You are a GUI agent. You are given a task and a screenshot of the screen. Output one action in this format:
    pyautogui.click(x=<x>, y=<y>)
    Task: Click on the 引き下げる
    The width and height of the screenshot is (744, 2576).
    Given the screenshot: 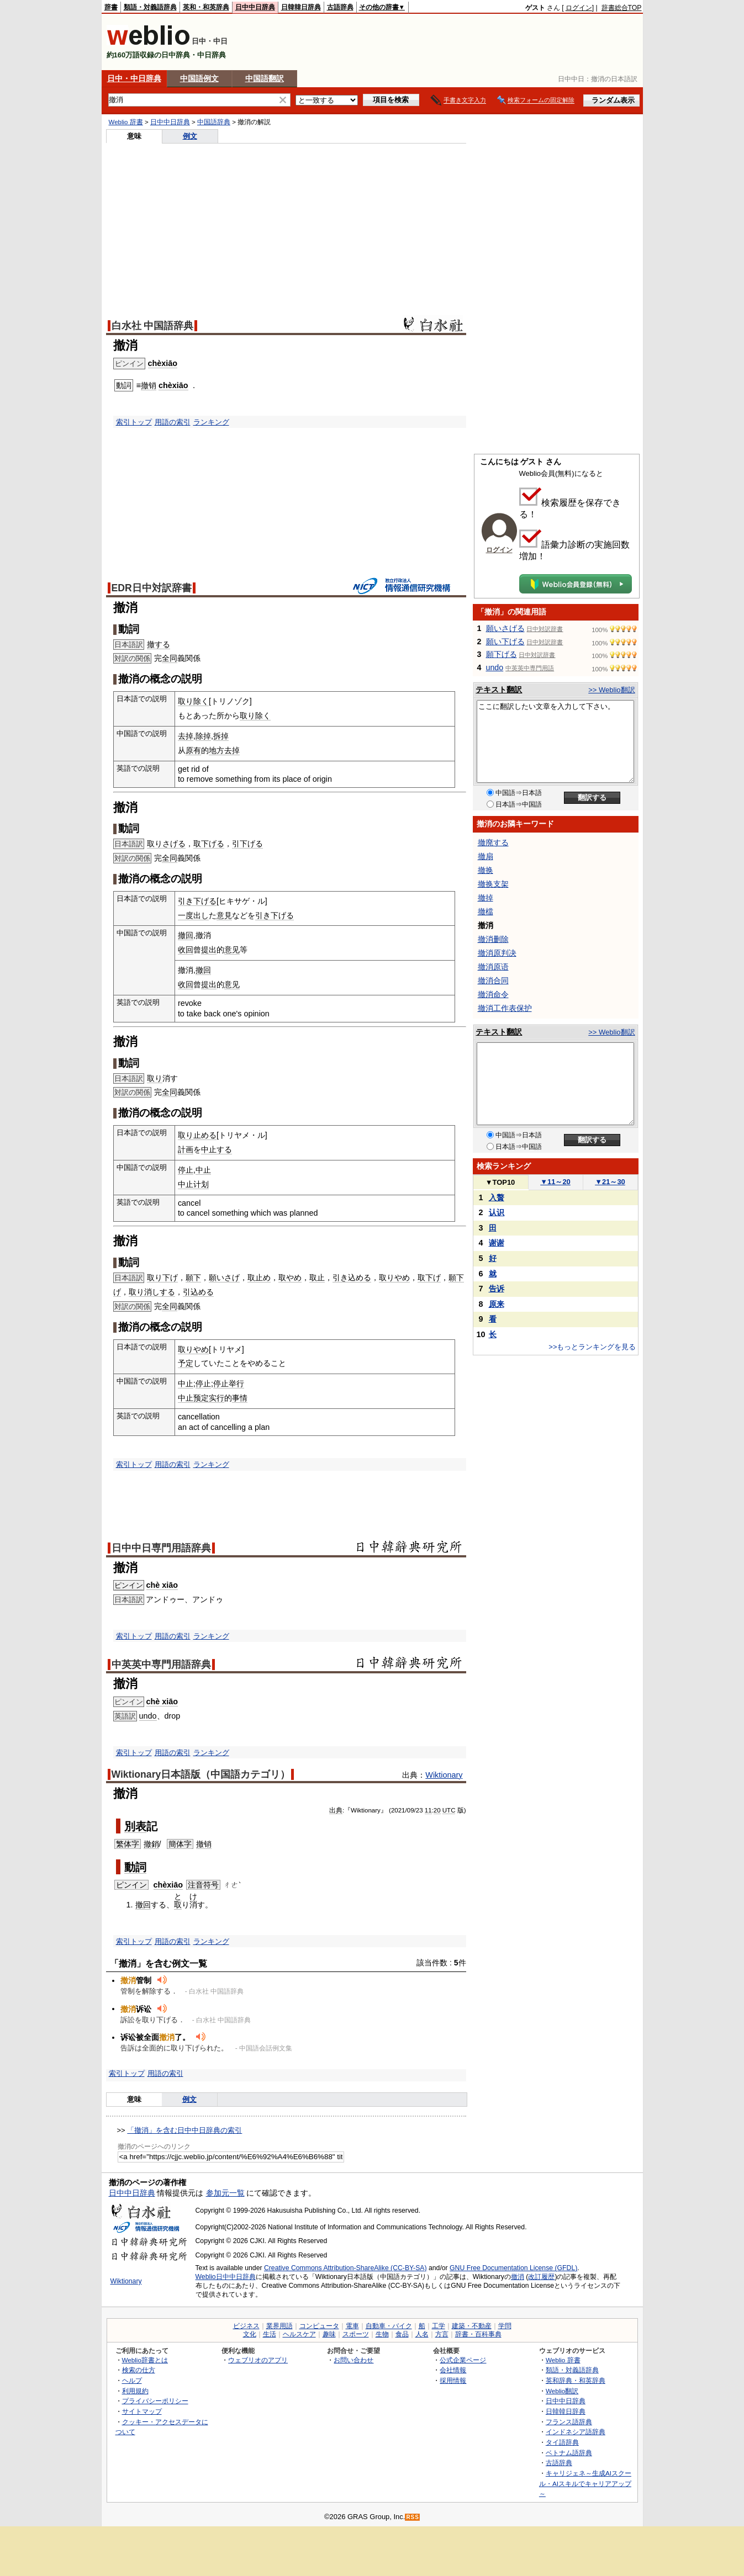 What is the action you would take?
    pyautogui.click(x=197, y=901)
    